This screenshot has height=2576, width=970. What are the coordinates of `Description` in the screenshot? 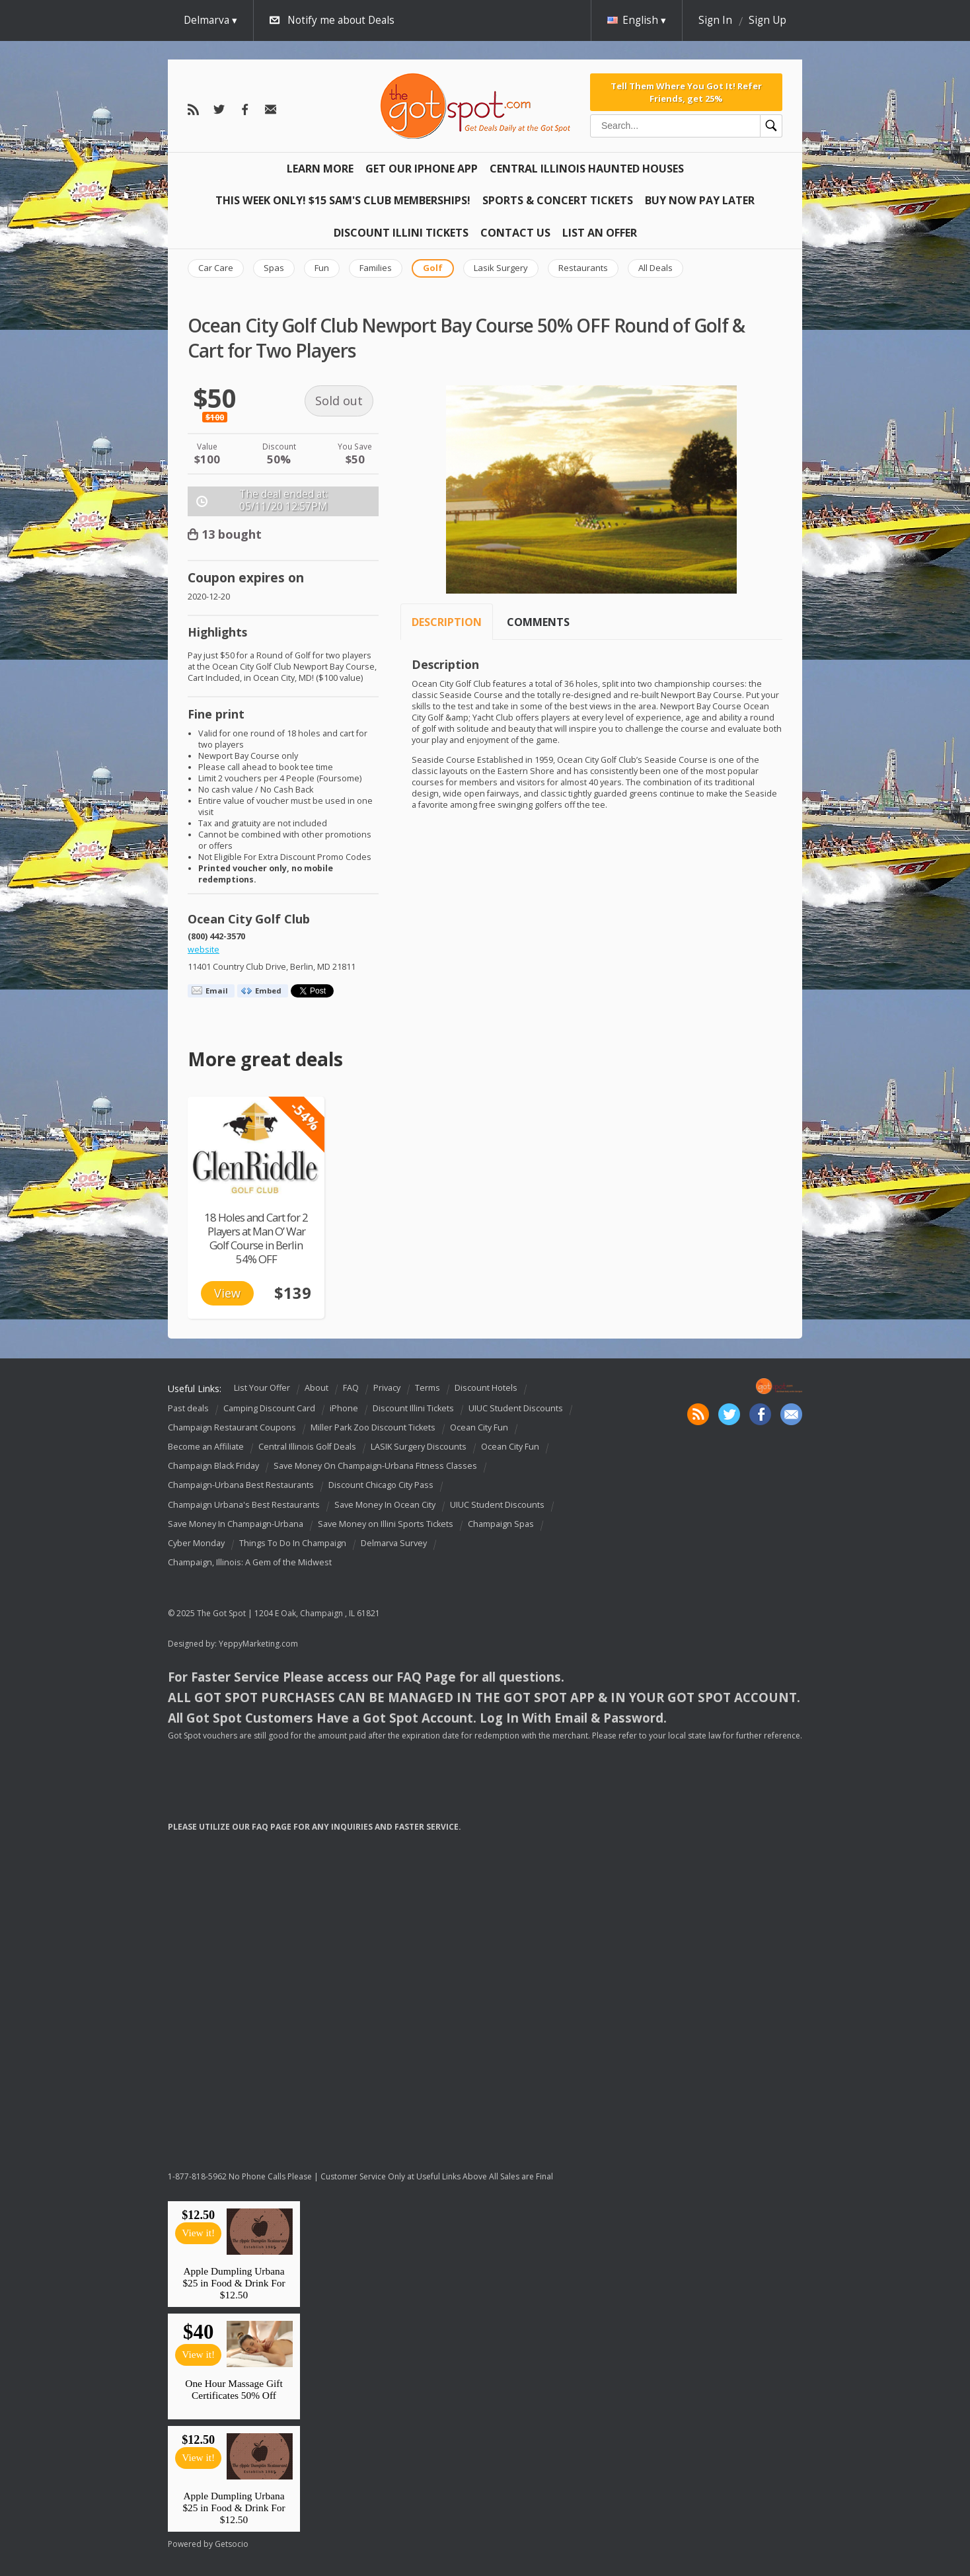 It's located at (447, 622).